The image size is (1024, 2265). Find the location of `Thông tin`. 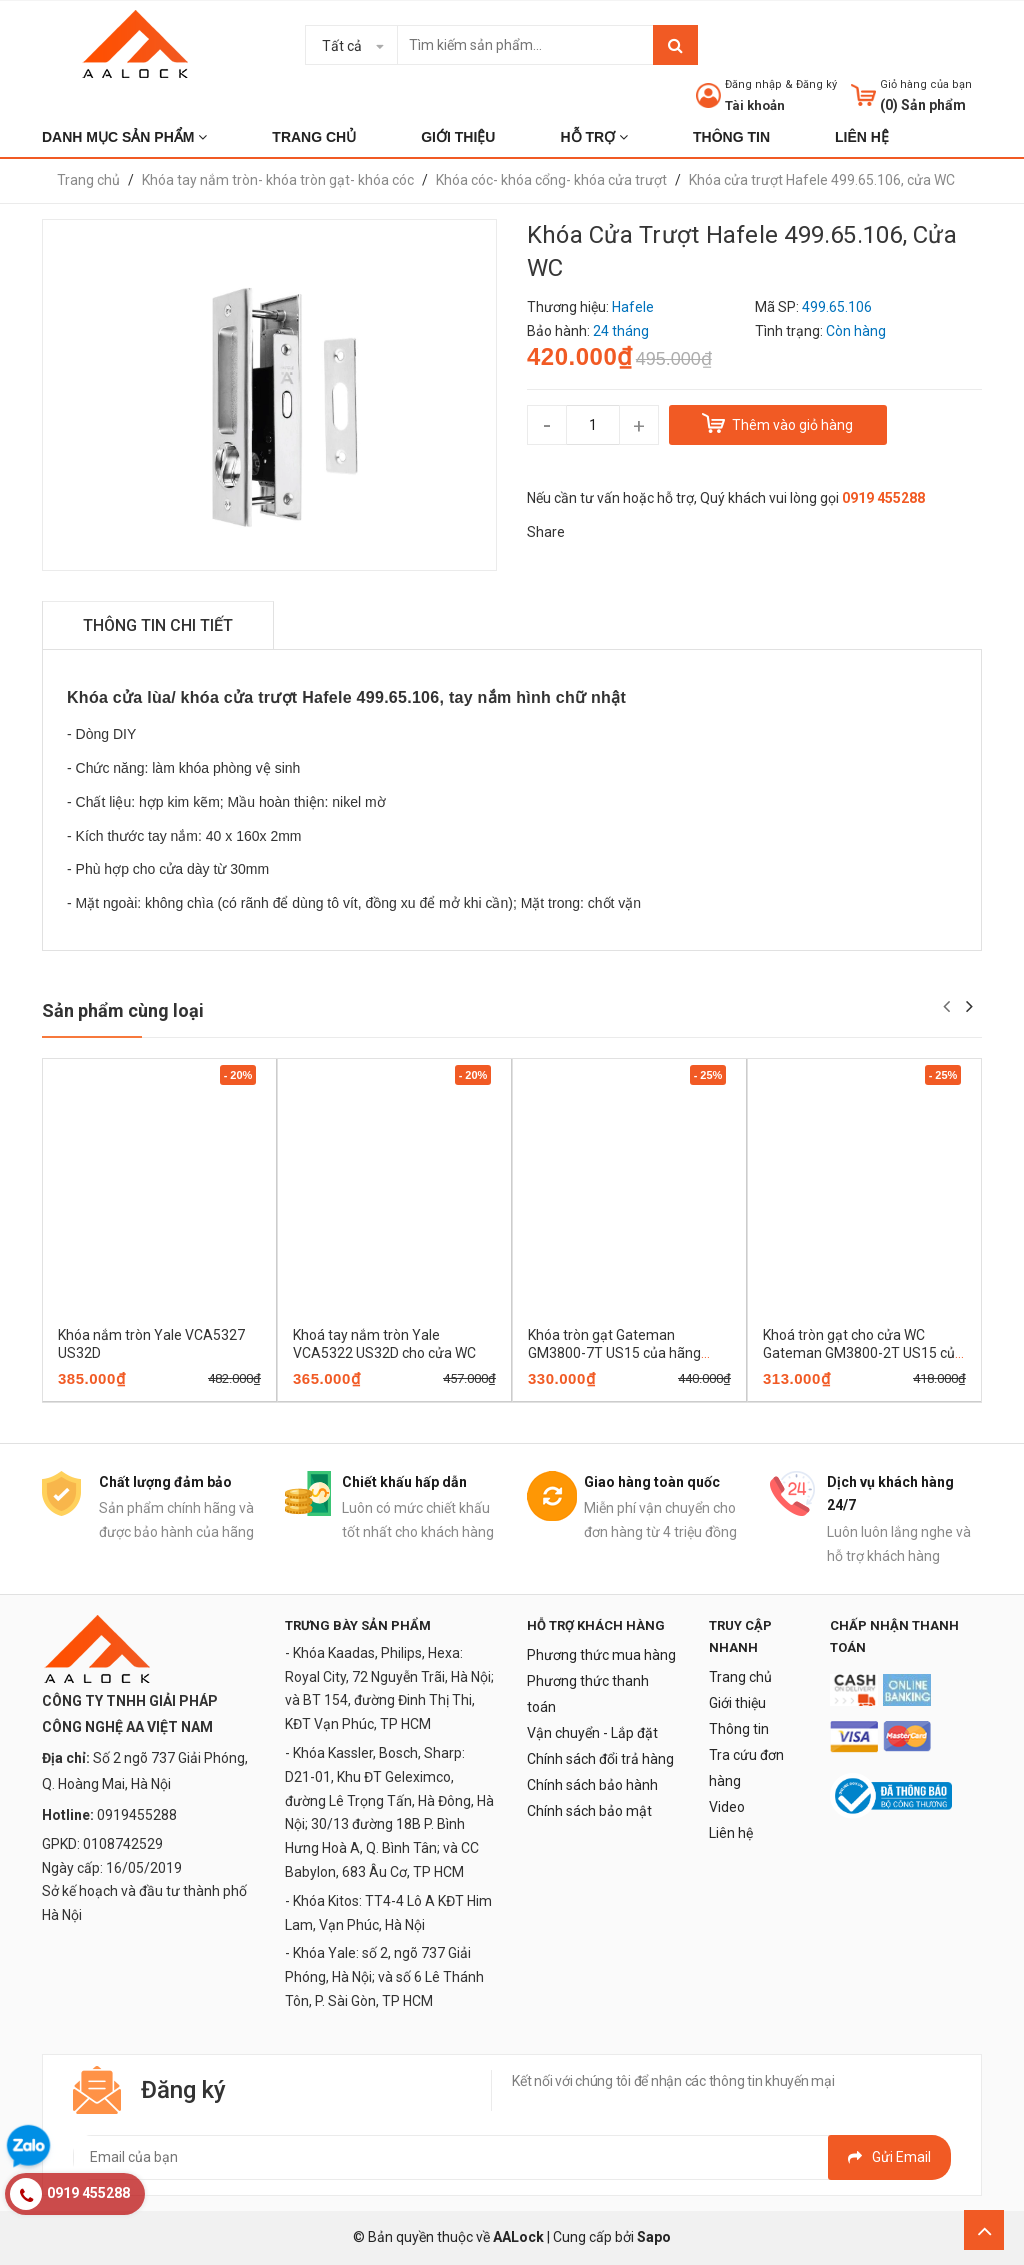

Thông tin is located at coordinates (739, 1729).